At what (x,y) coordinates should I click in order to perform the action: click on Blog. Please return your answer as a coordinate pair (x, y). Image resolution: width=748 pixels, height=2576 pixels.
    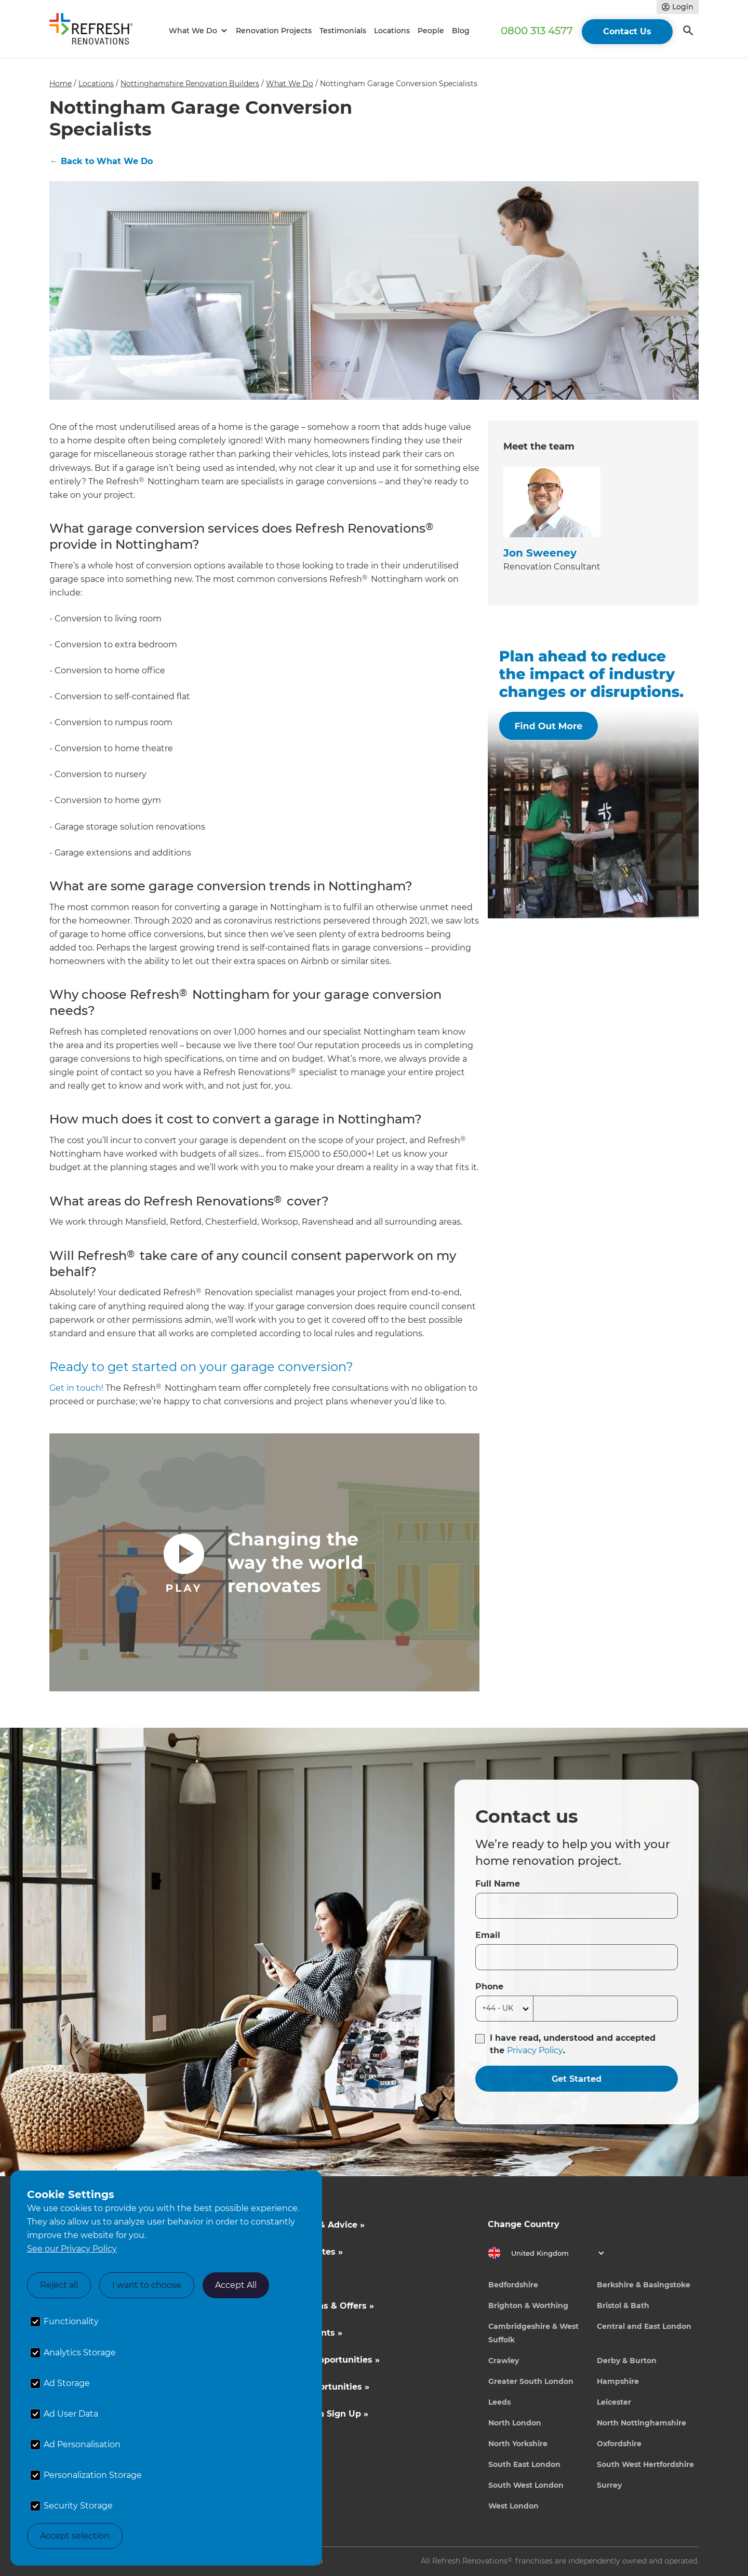
    Looking at the image, I should click on (461, 30).